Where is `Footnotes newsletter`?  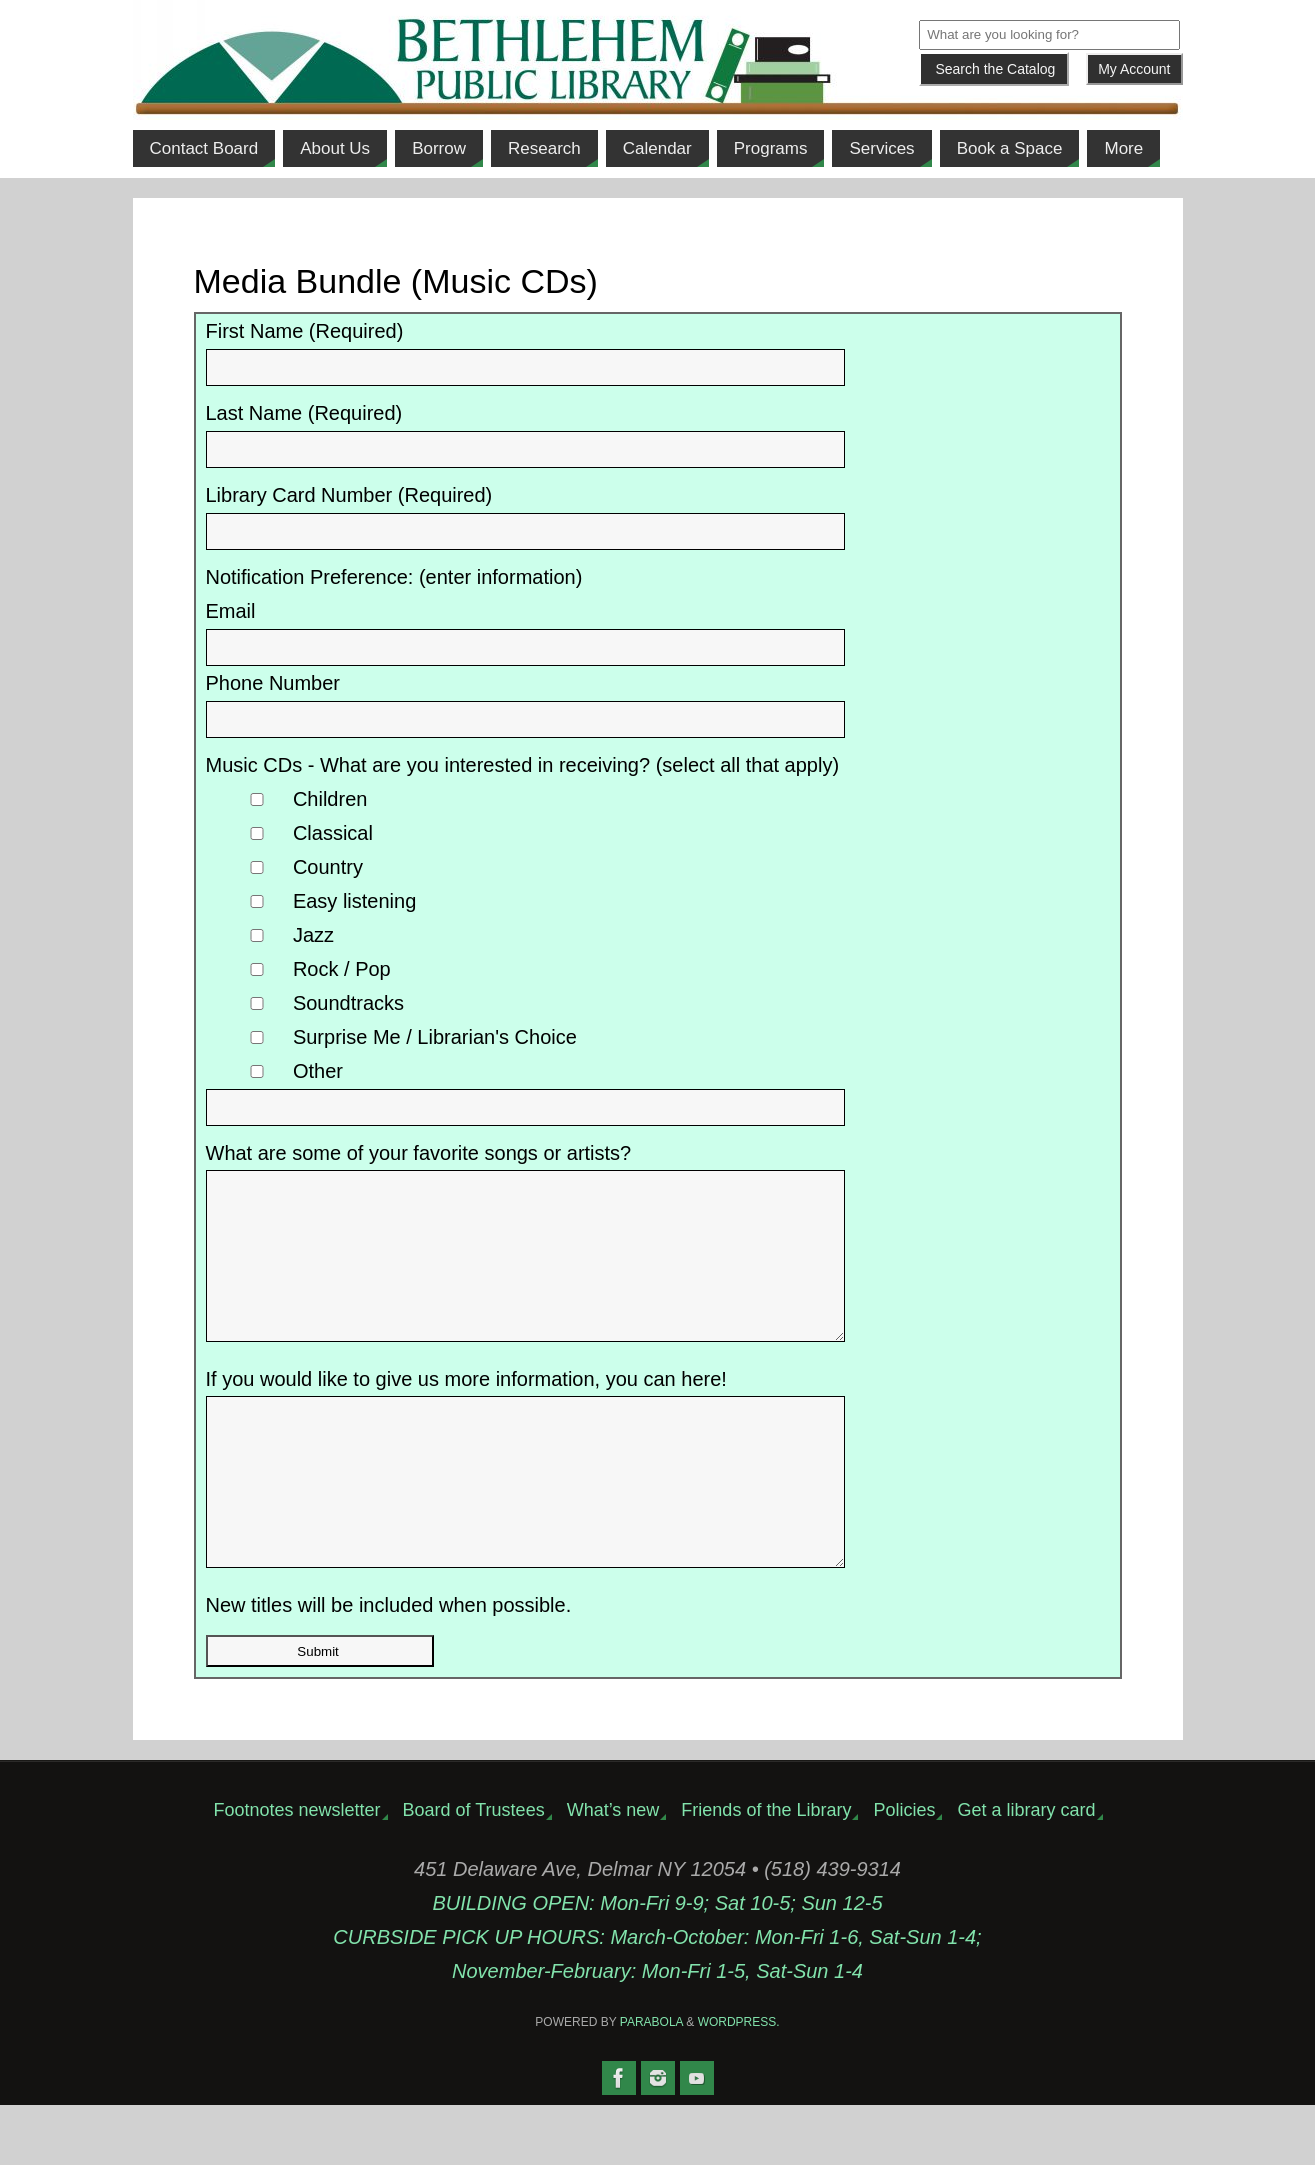
Footnotes newsletter is located at coordinates (296, 1870).